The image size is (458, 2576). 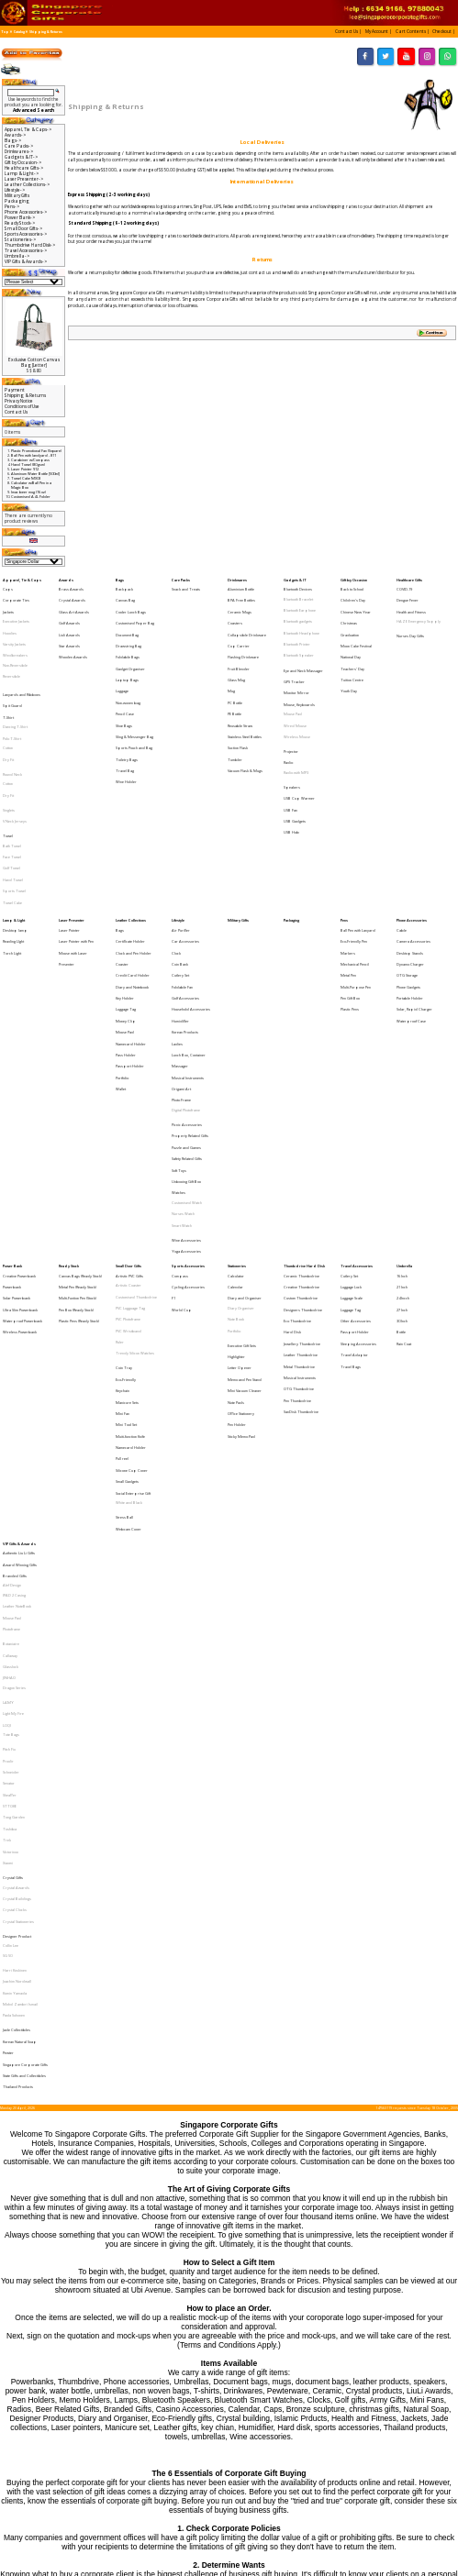 What do you see at coordinates (182, 1107) in the screenshot?
I see `World Cup` at bounding box center [182, 1107].